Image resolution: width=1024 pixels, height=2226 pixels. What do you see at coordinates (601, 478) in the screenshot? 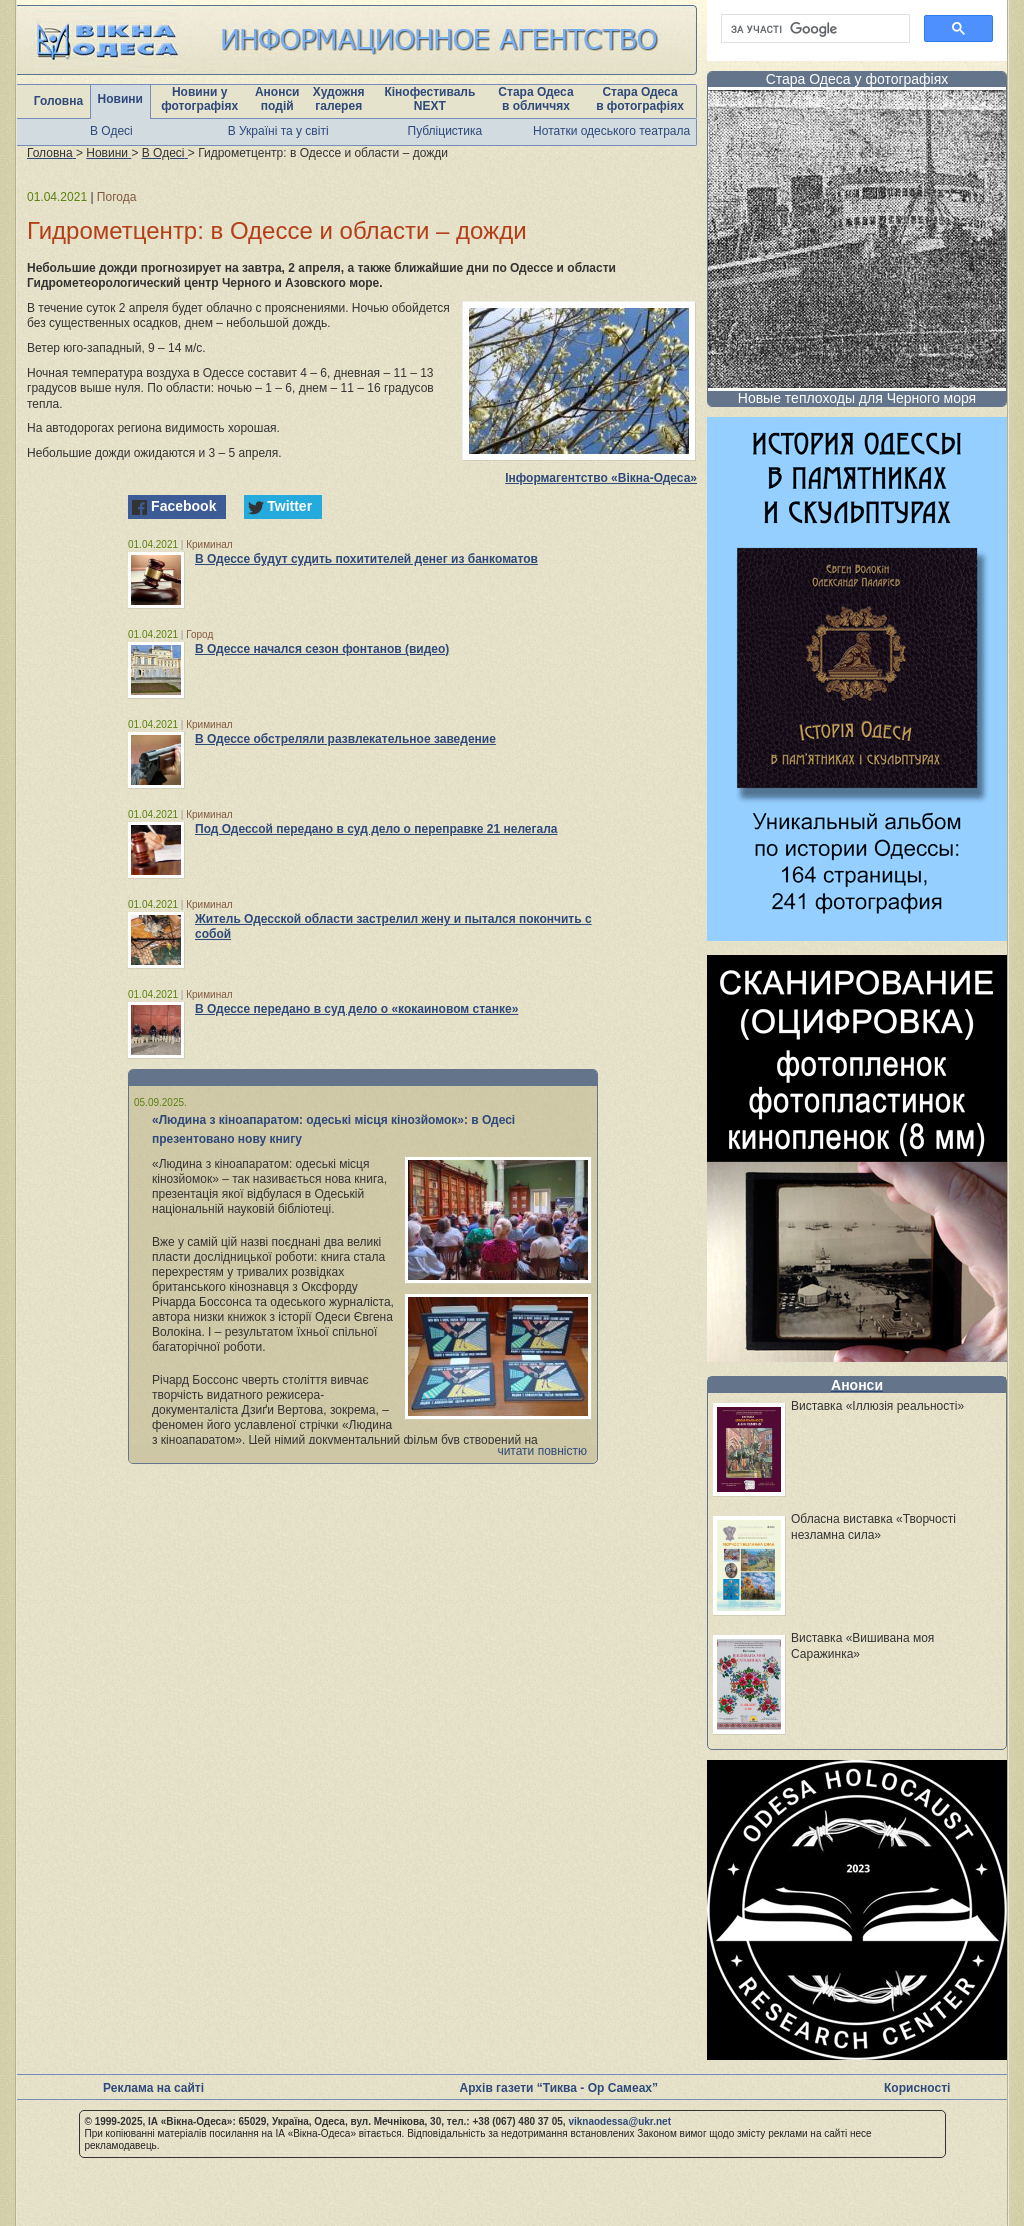
I see `Інформагентство «Вікна-Одеса»` at bounding box center [601, 478].